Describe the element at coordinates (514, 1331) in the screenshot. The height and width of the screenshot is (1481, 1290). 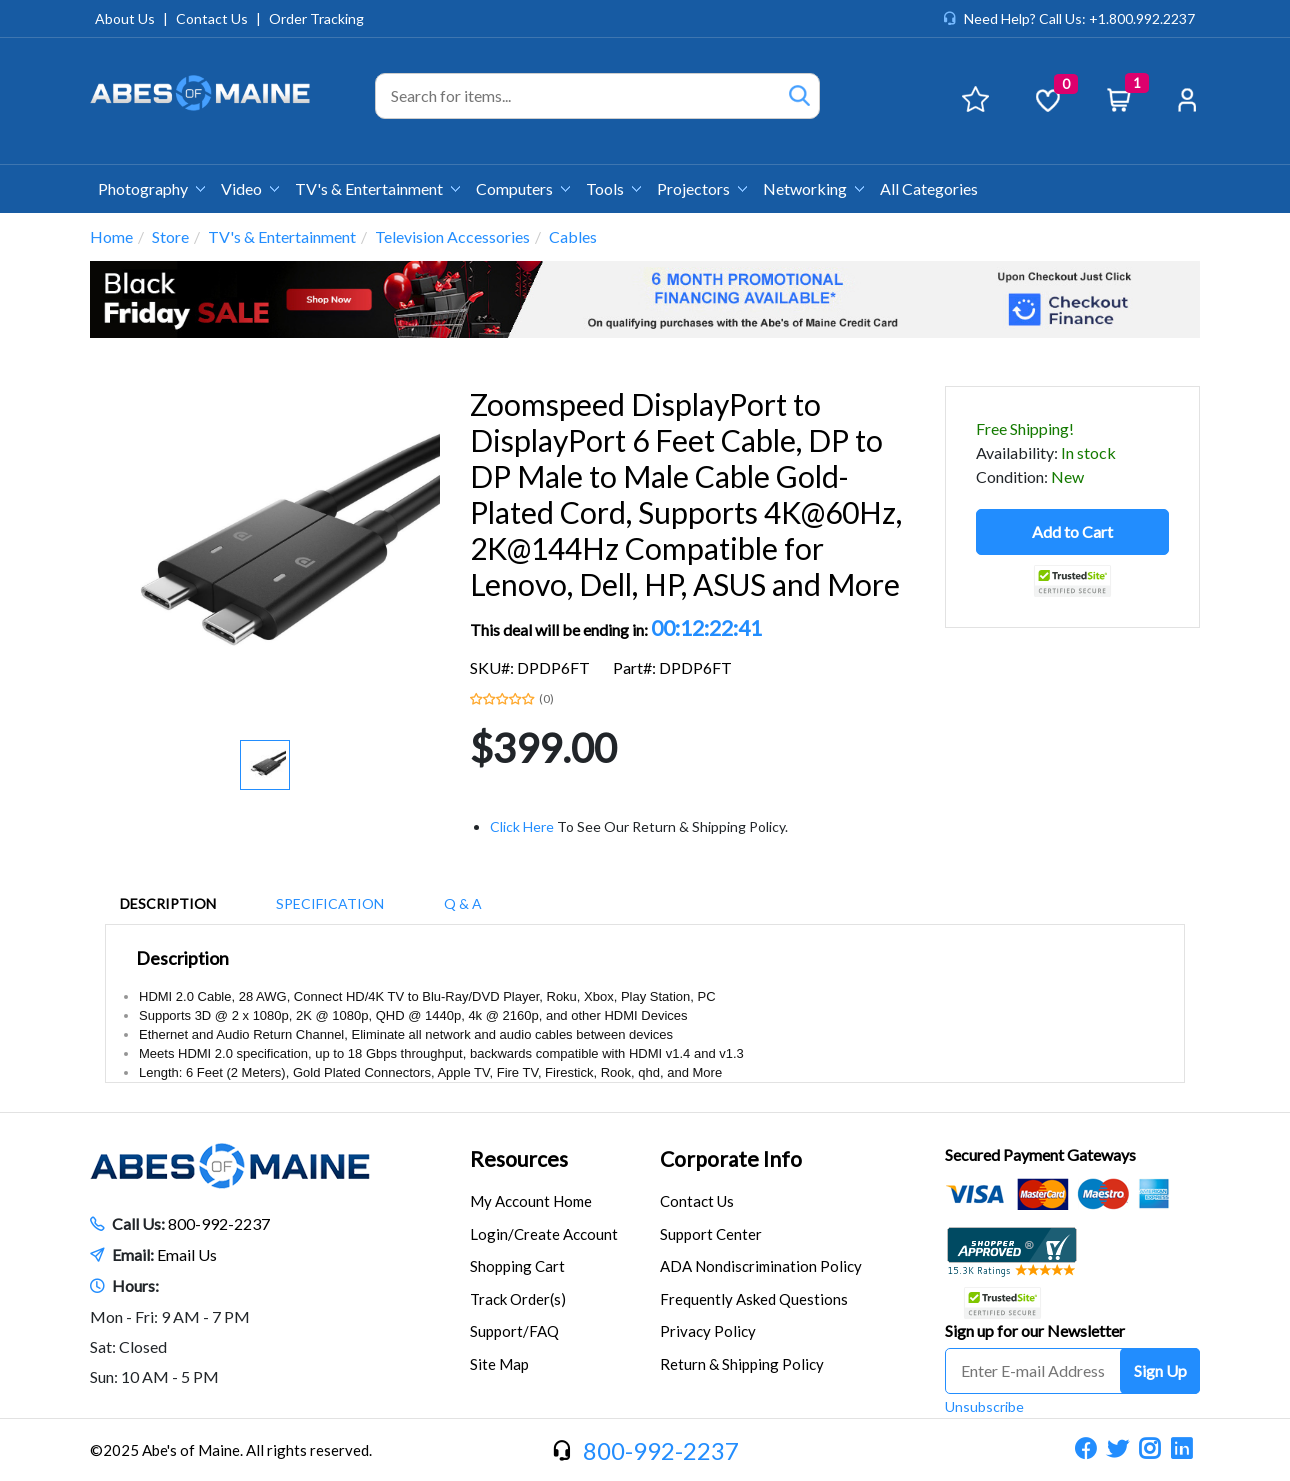
I see `Support/FAQ` at that location.